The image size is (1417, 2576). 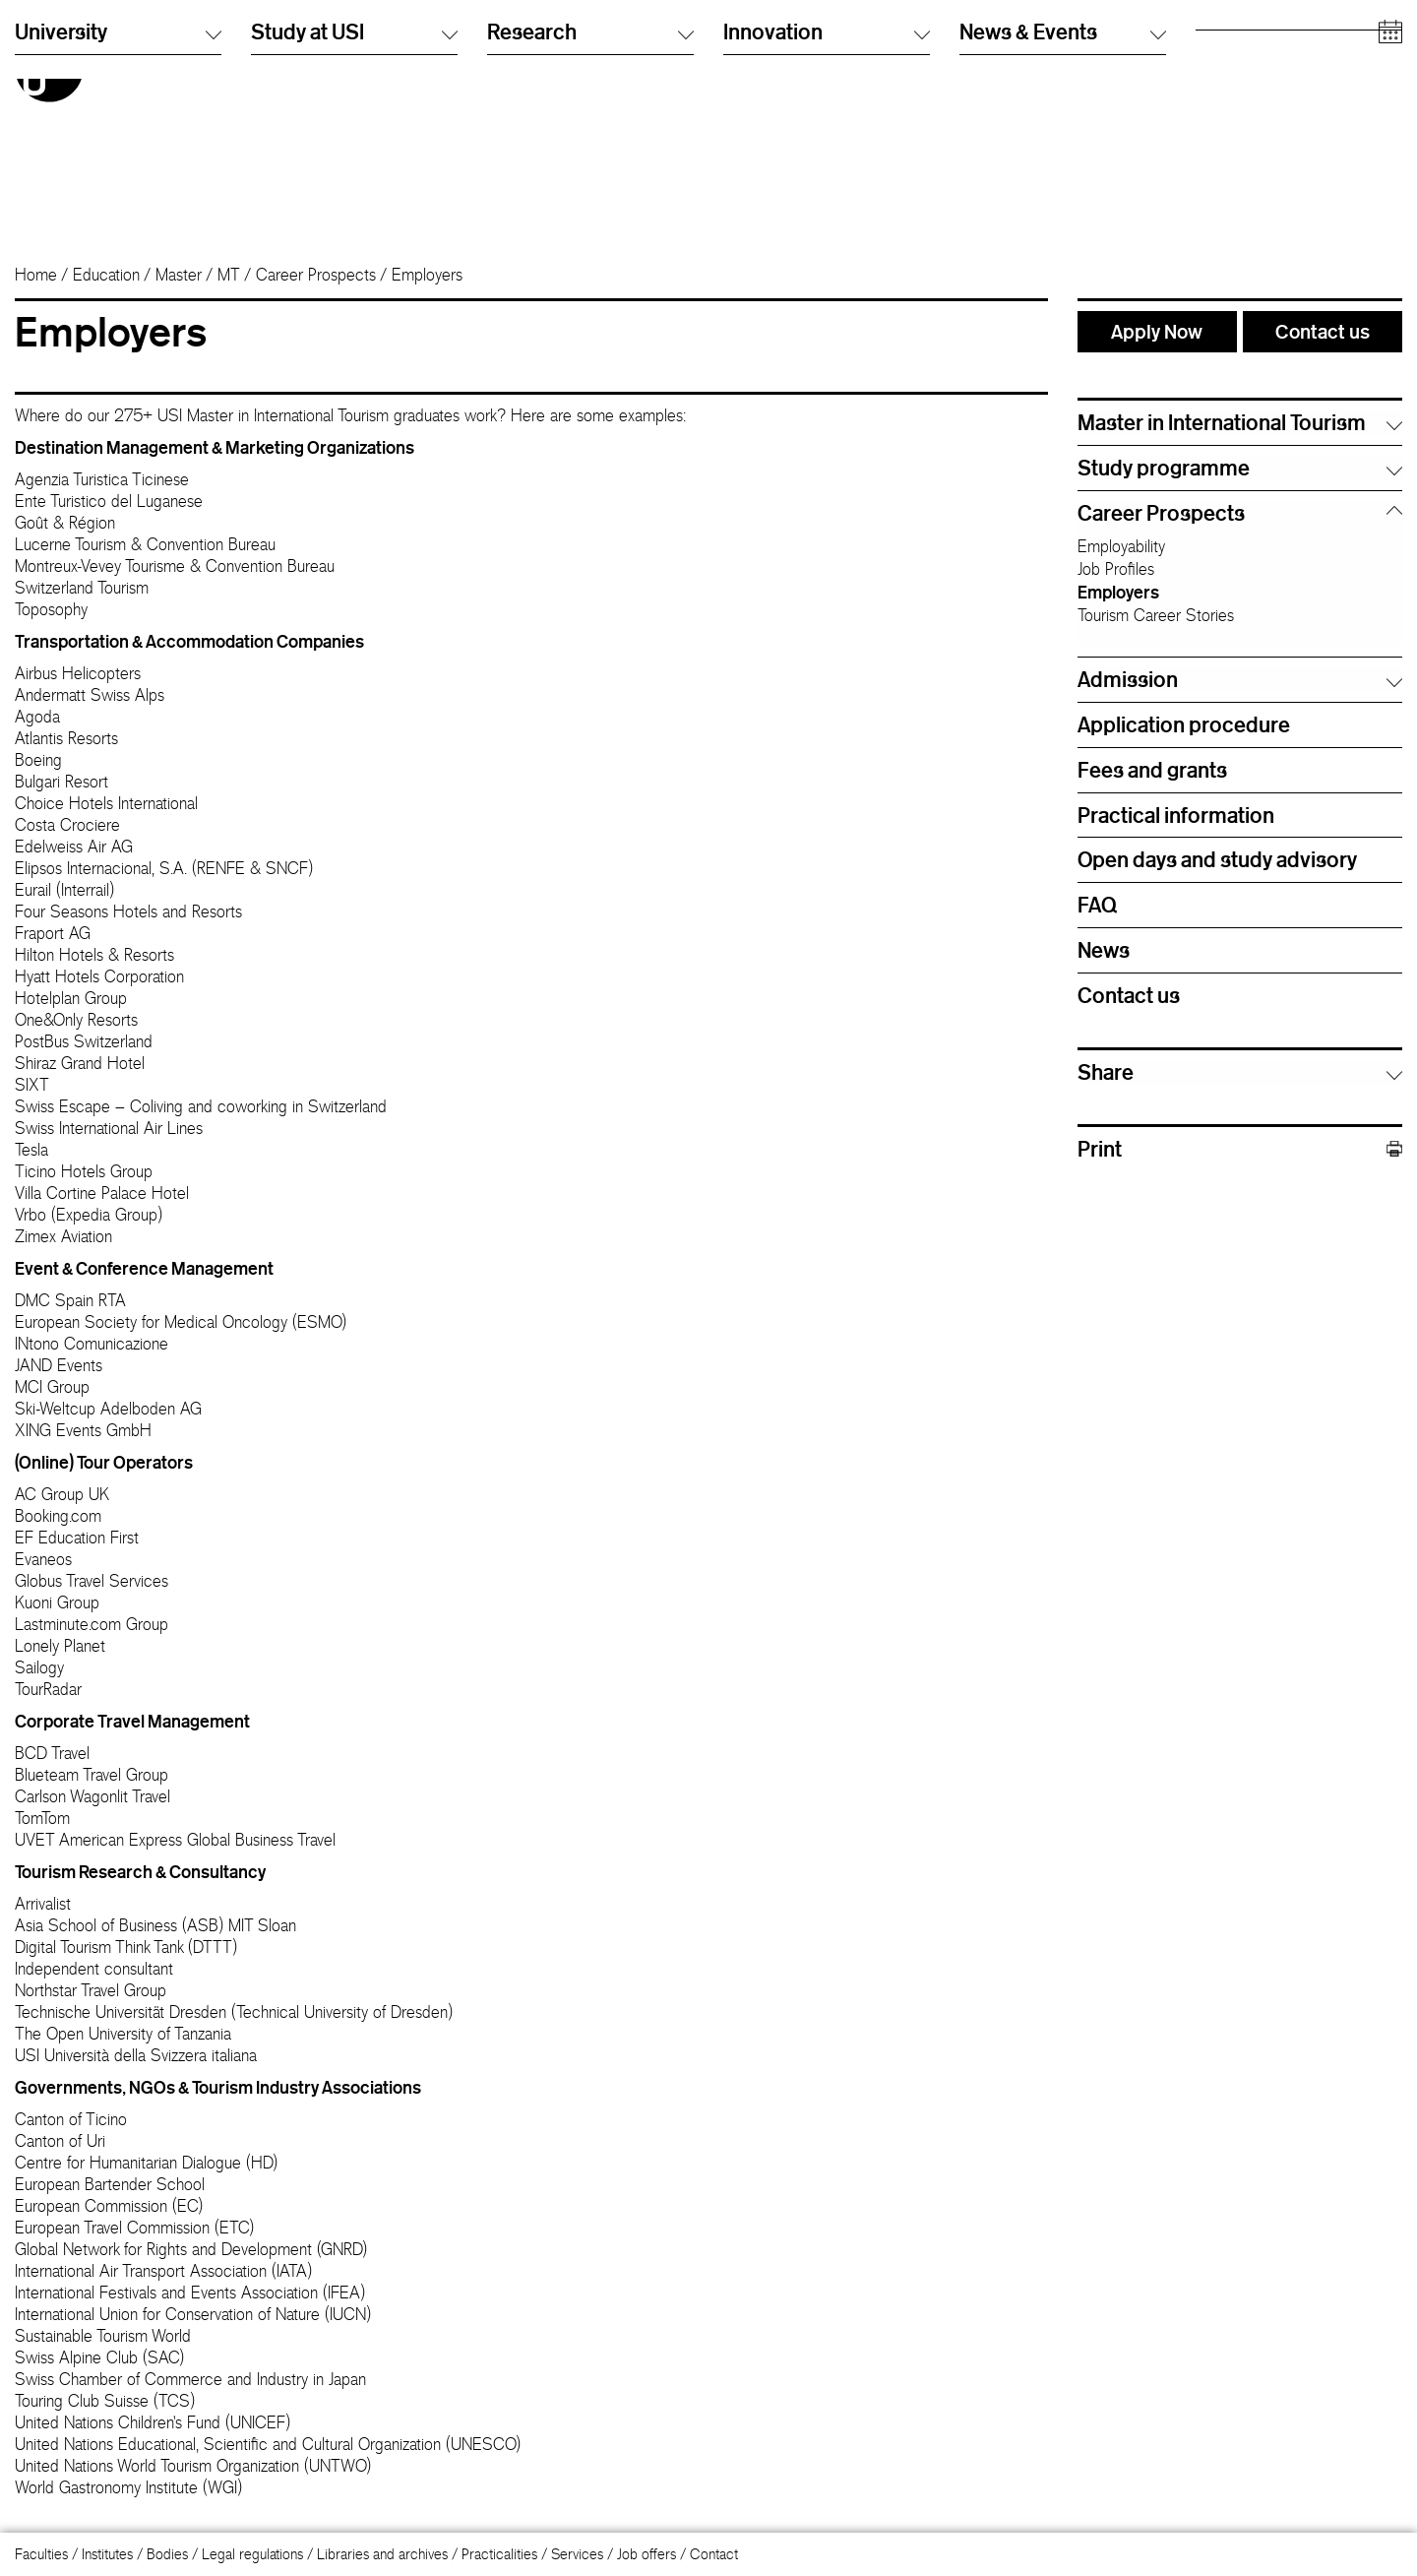 What do you see at coordinates (1106, 1072) in the screenshot?
I see `Share [button]` at bounding box center [1106, 1072].